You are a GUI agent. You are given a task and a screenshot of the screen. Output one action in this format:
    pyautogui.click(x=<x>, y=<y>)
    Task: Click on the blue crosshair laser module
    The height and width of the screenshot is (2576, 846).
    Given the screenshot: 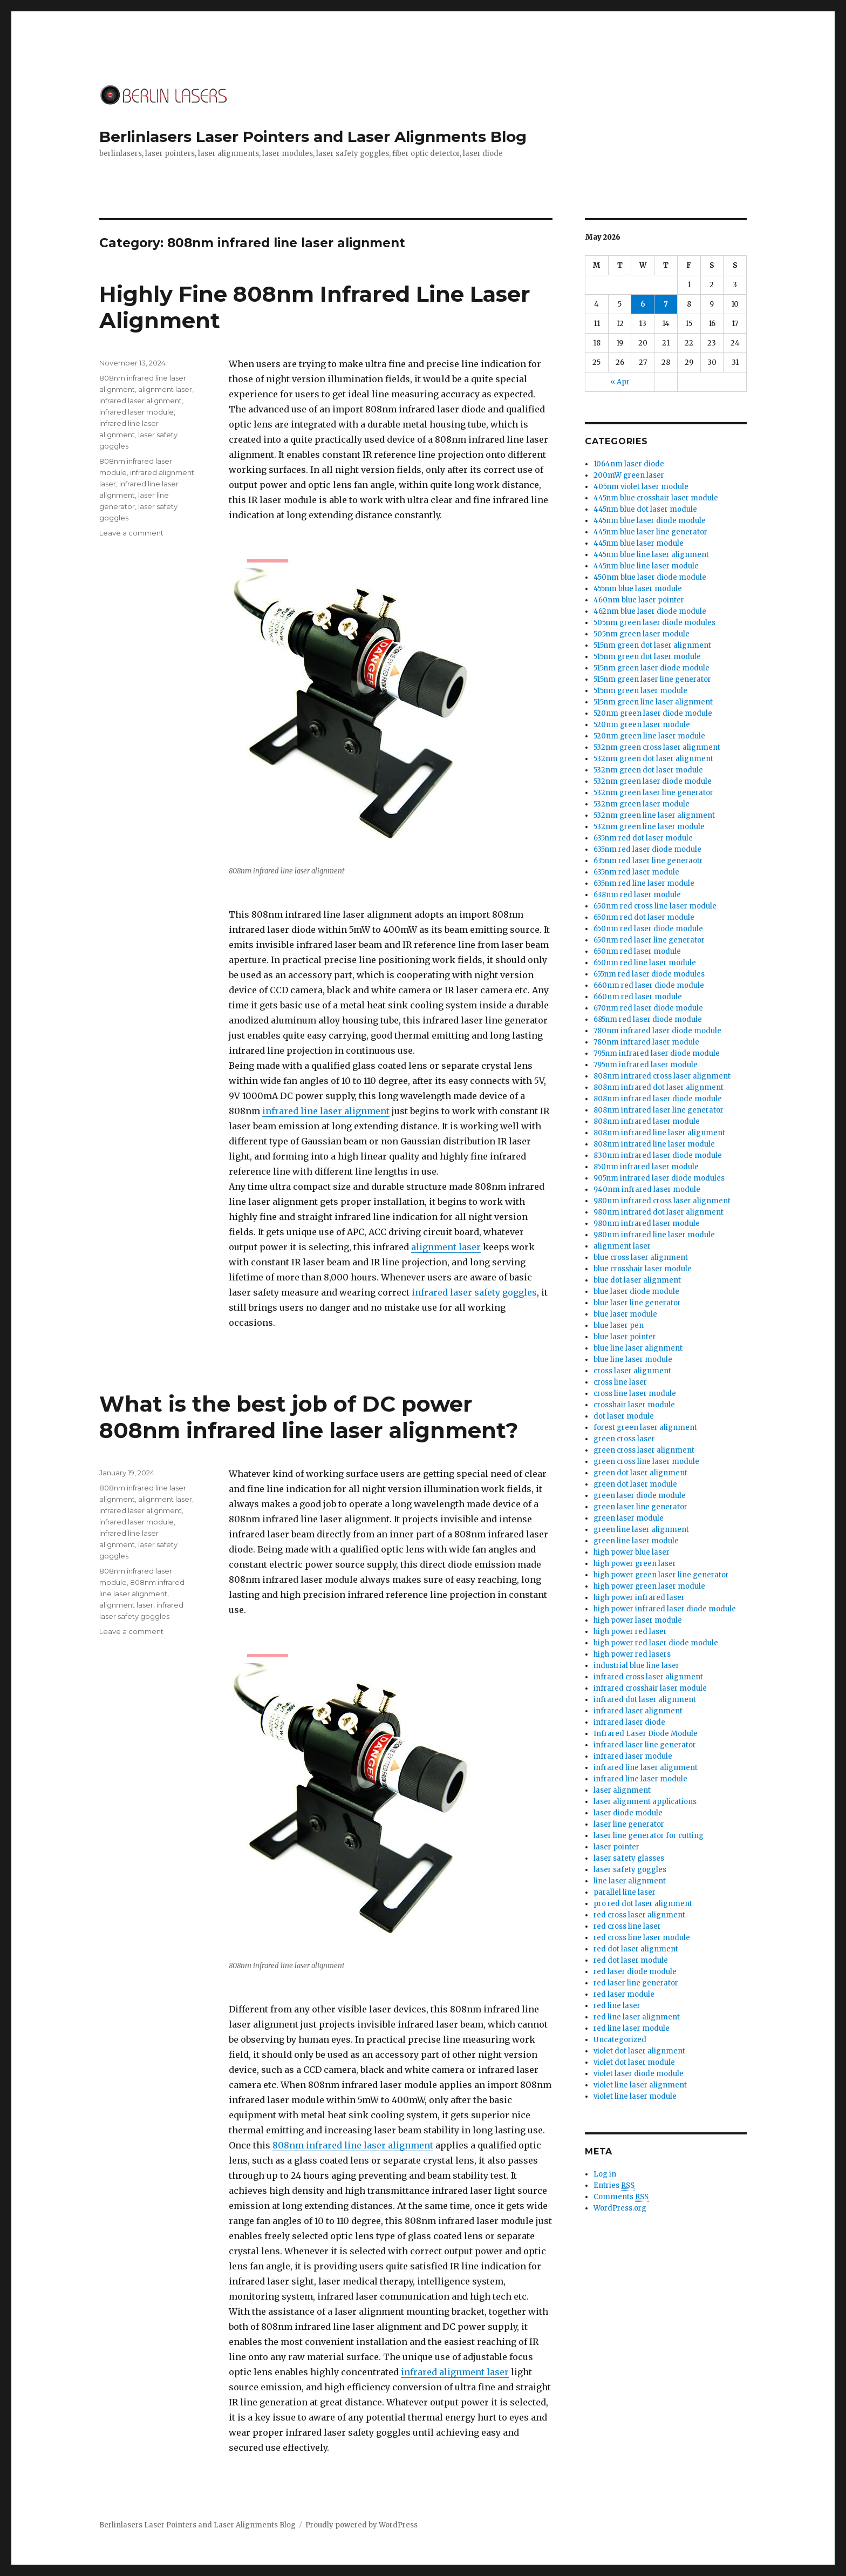 What is the action you would take?
    pyautogui.click(x=642, y=1268)
    